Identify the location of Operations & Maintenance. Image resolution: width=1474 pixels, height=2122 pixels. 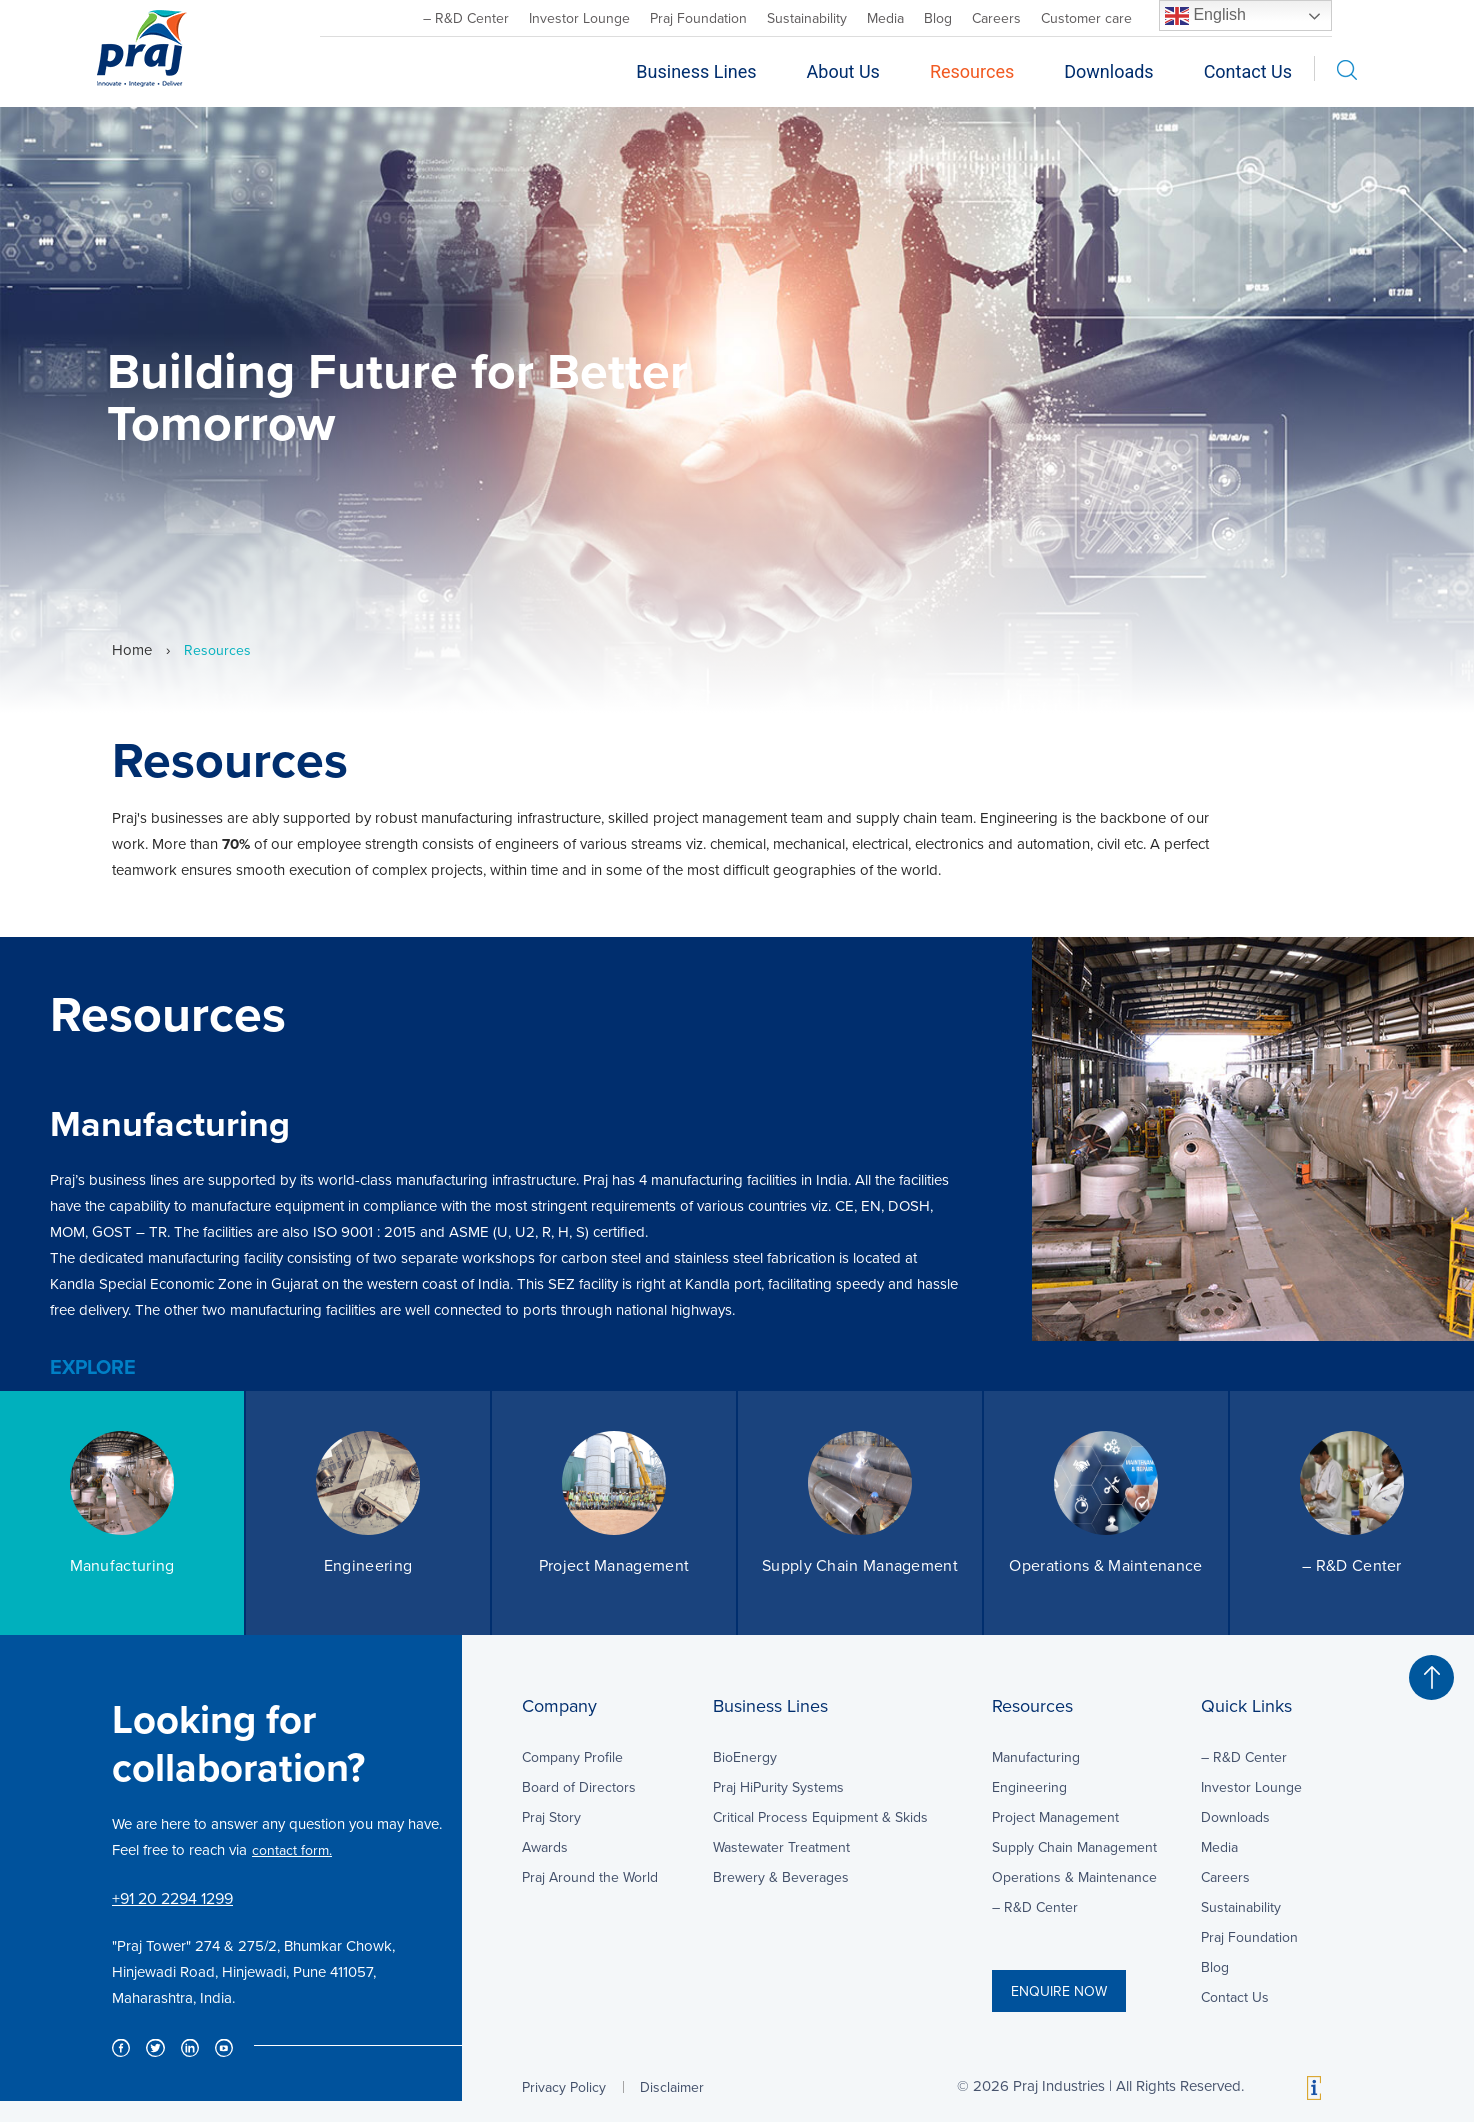
(1074, 1877).